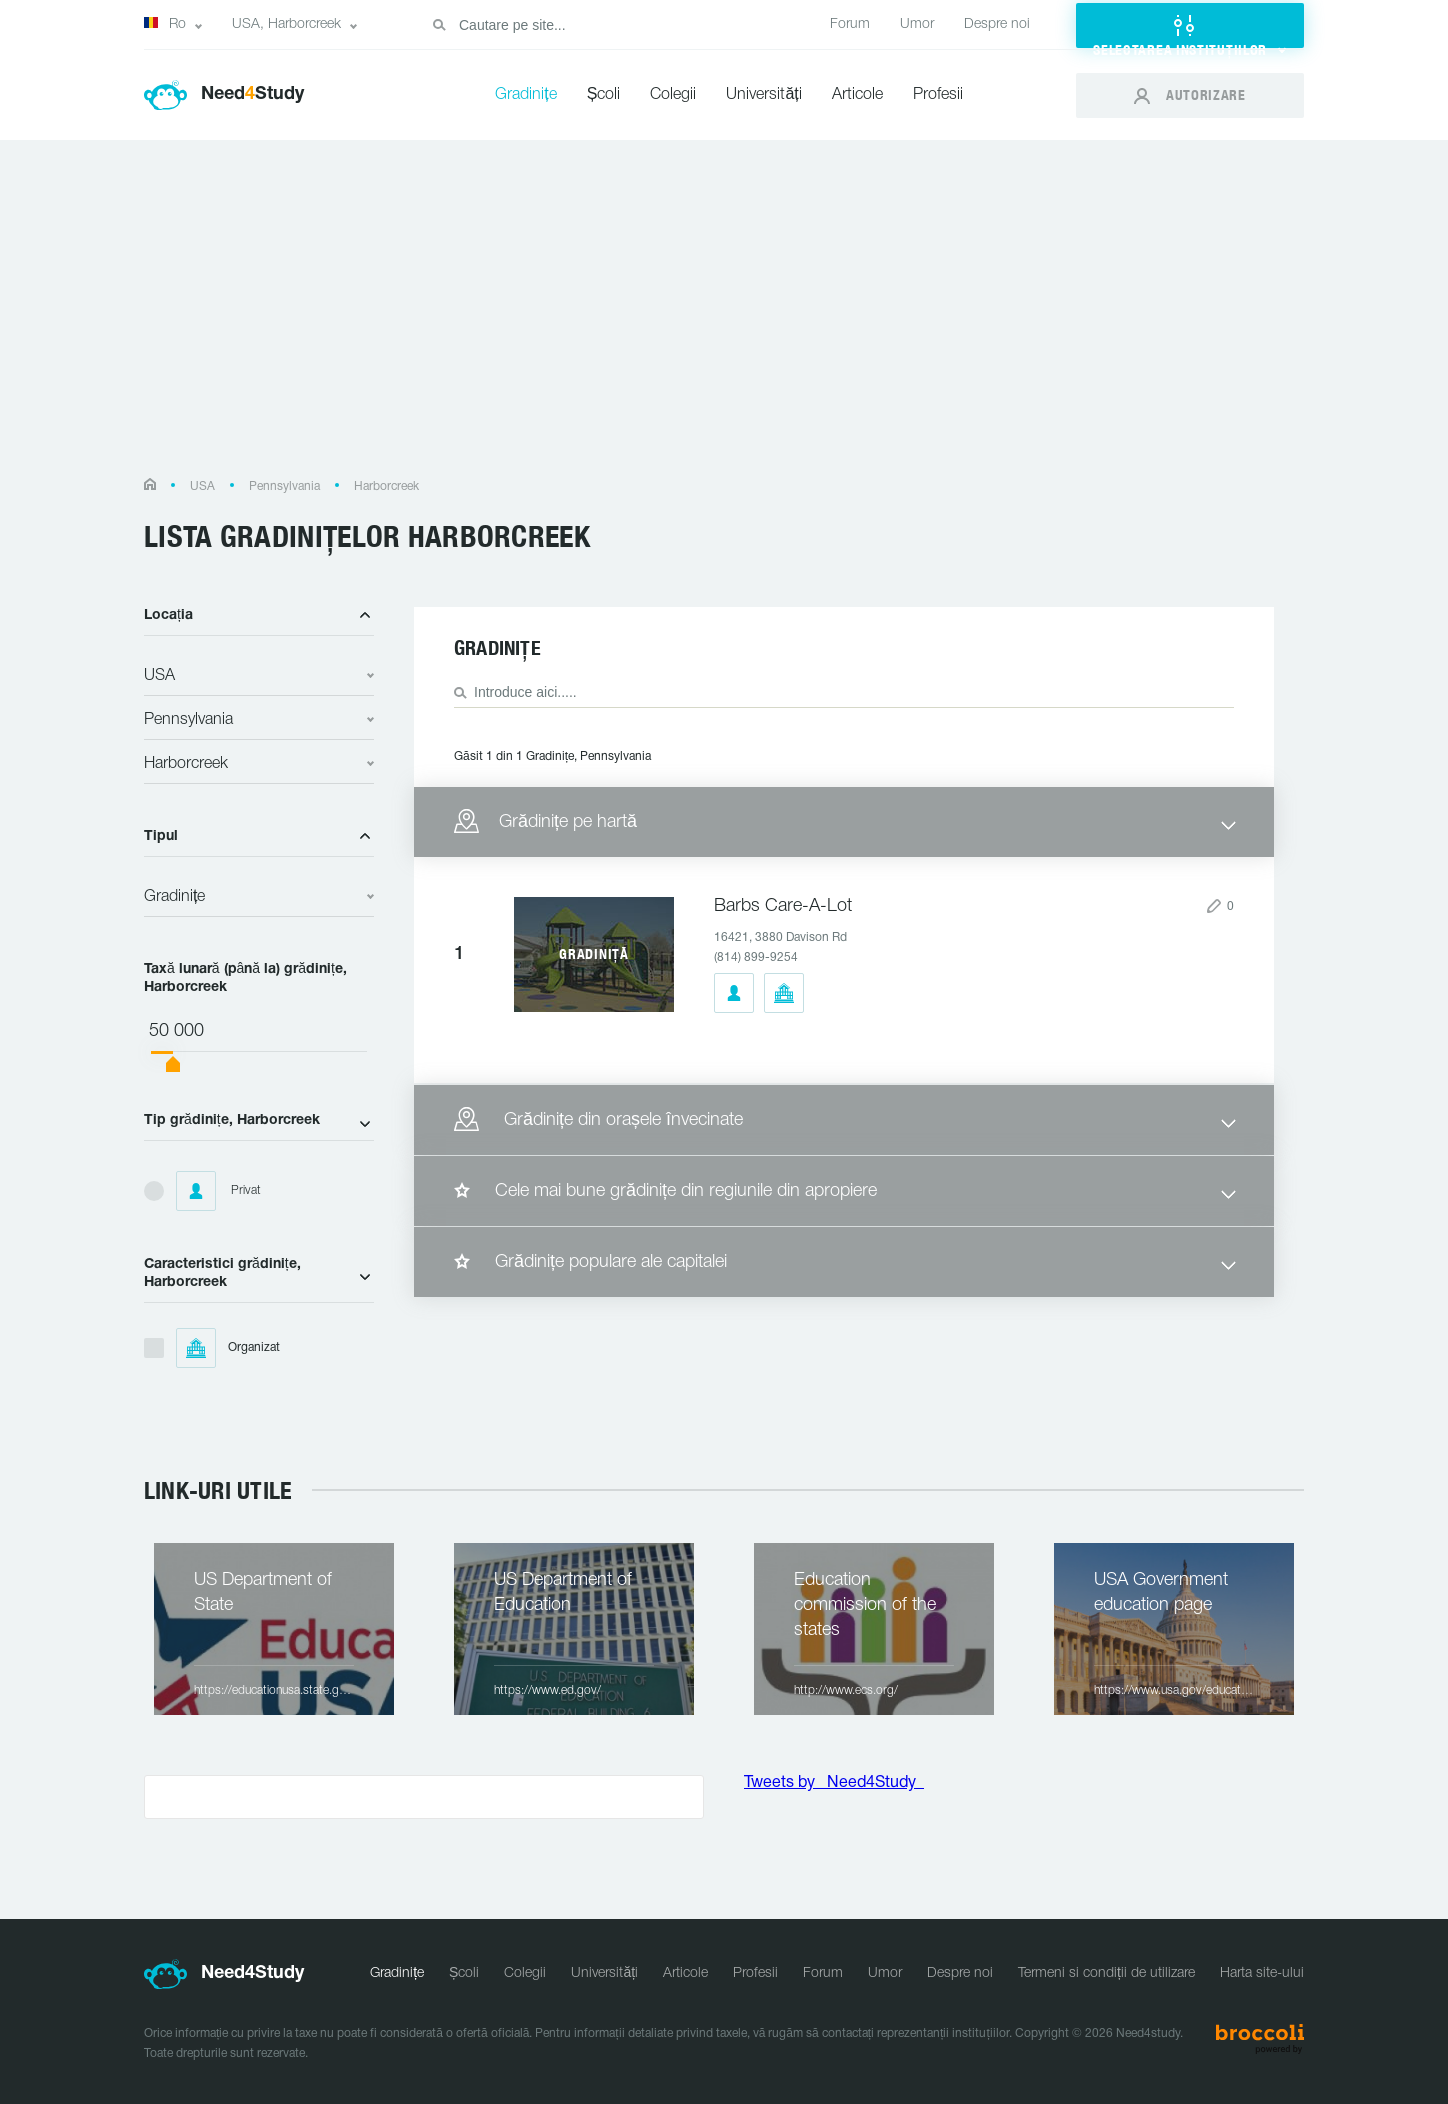 Image resolution: width=1448 pixels, height=2104 pixels. I want to click on Pennsylvania, so click(284, 486).